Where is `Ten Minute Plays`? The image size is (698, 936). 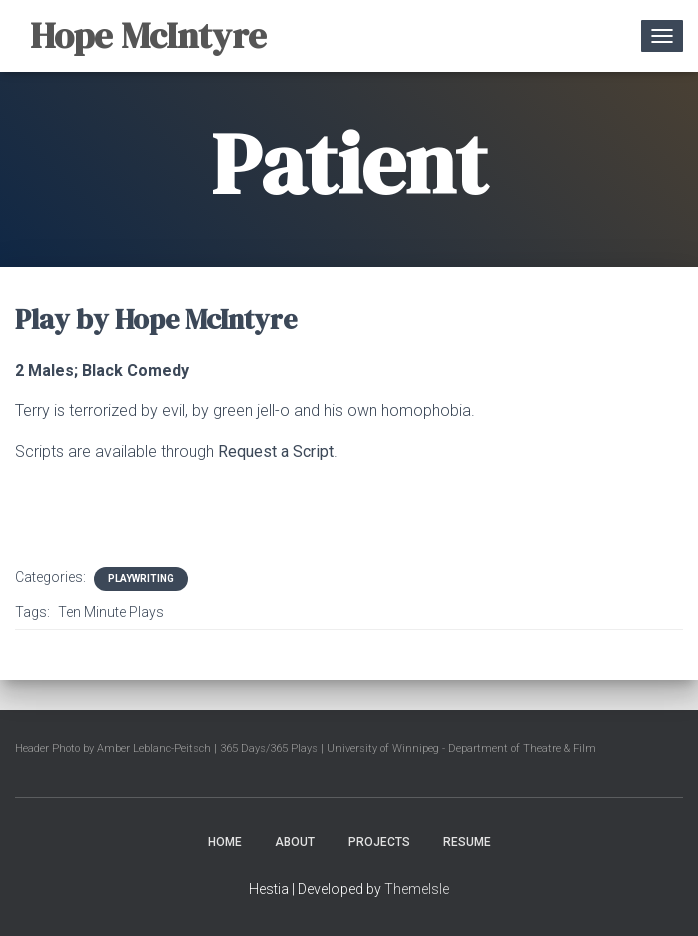
Ten Minute Plays is located at coordinates (111, 612).